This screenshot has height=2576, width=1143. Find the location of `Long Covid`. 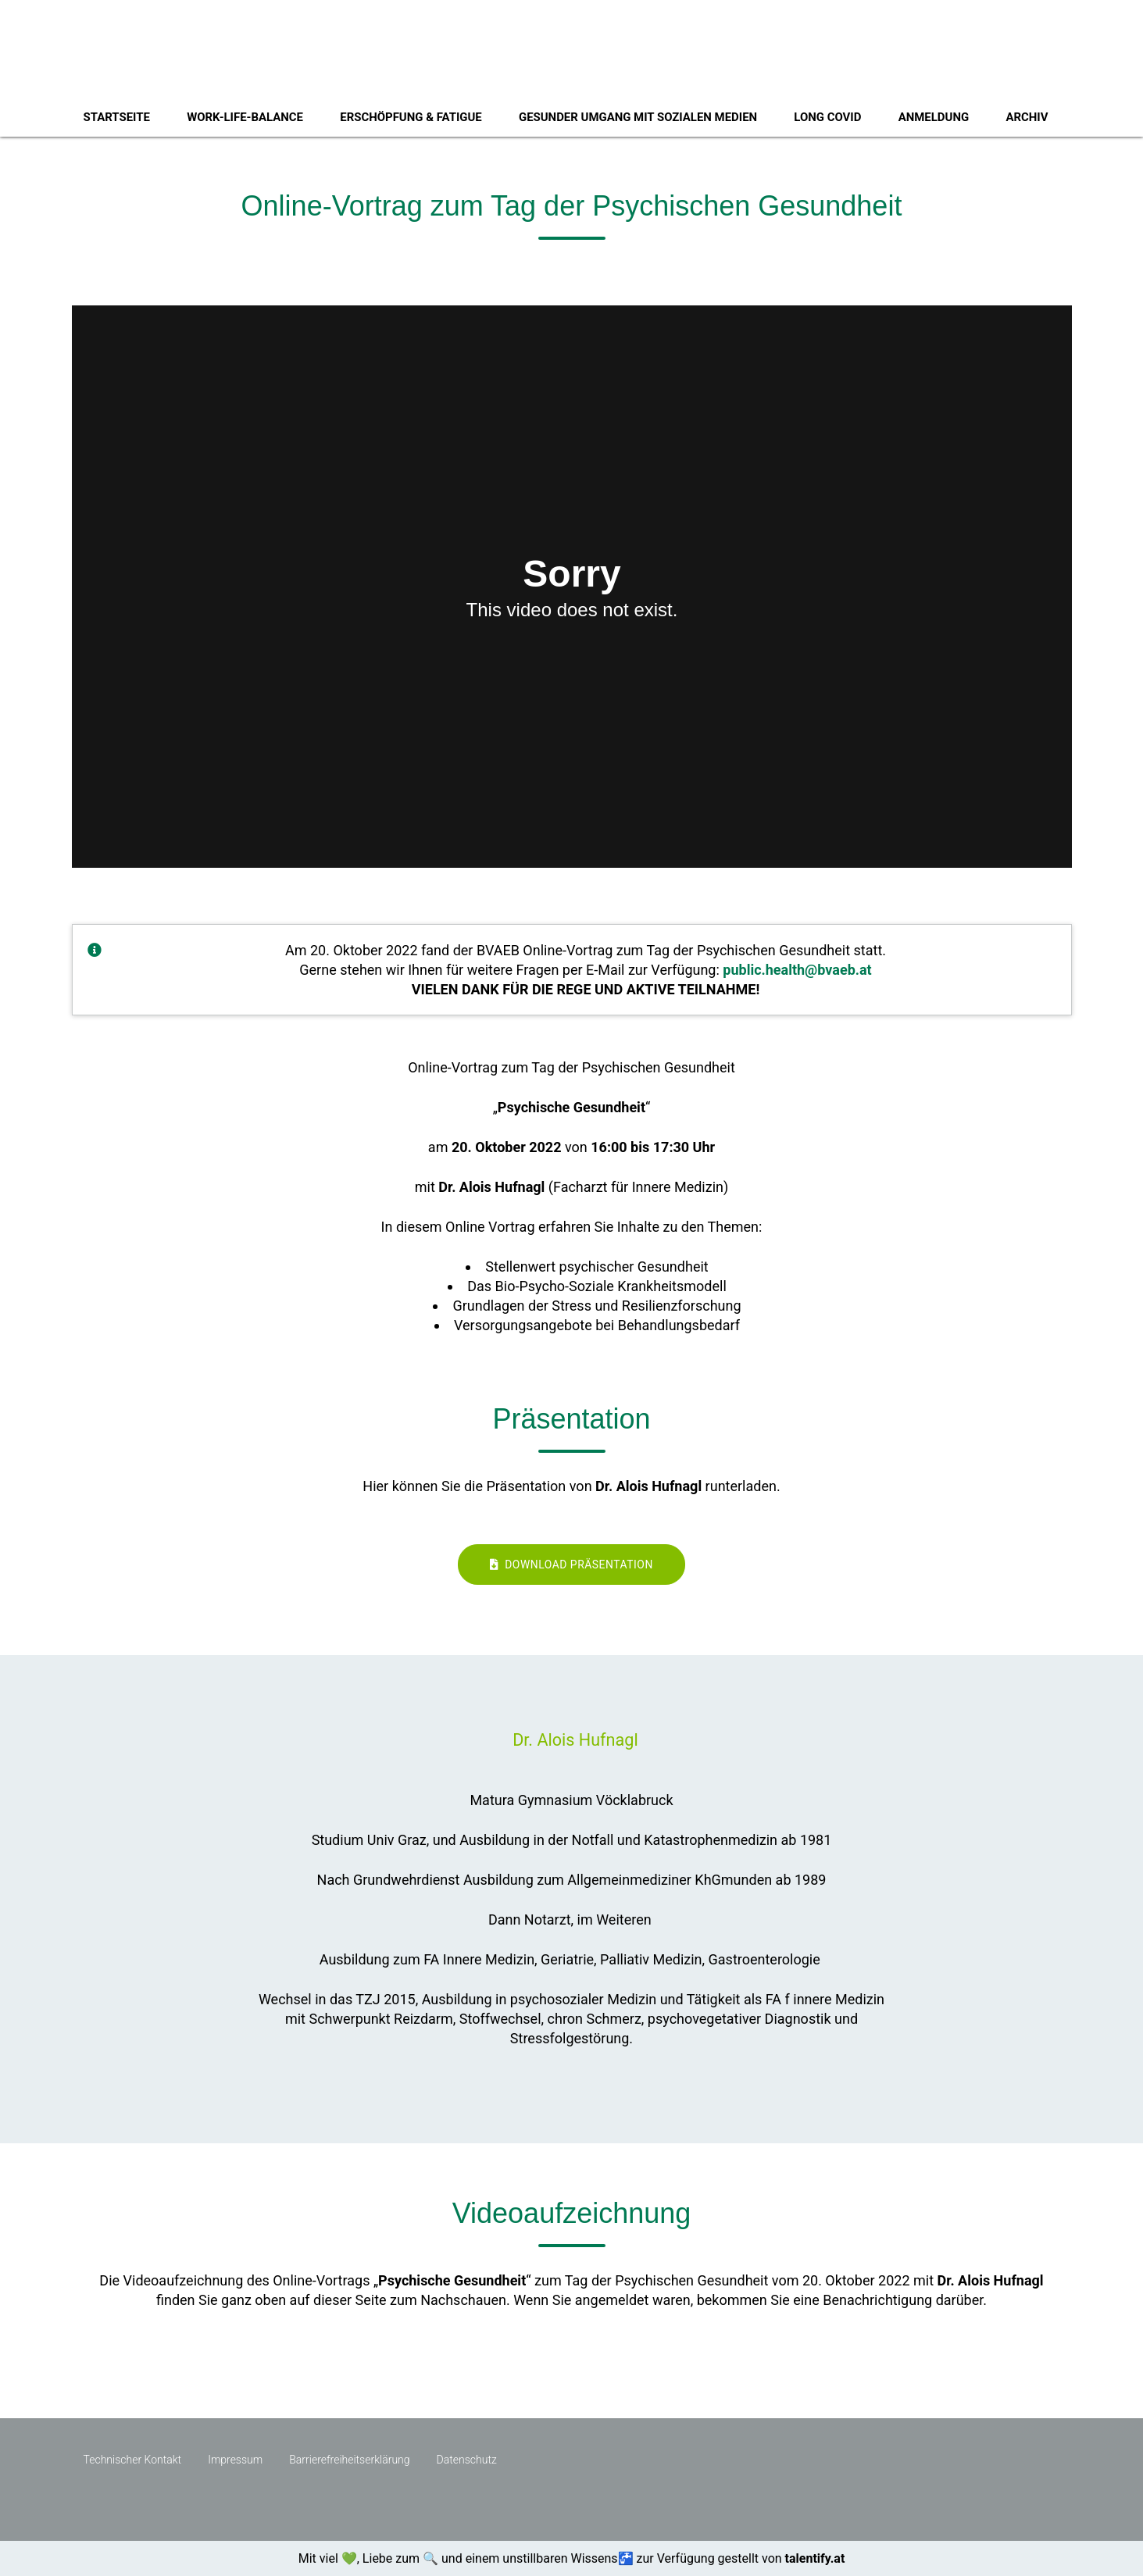

Long Covid is located at coordinates (827, 117).